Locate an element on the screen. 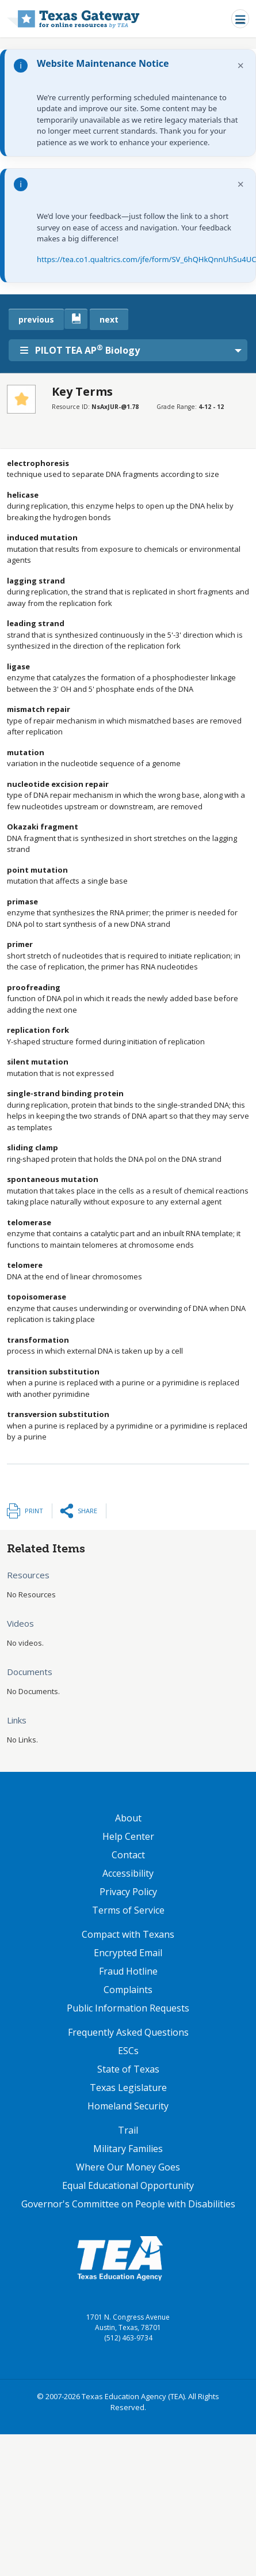 This screenshot has height=2576, width=256. Trail is located at coordinates (128, 2130).